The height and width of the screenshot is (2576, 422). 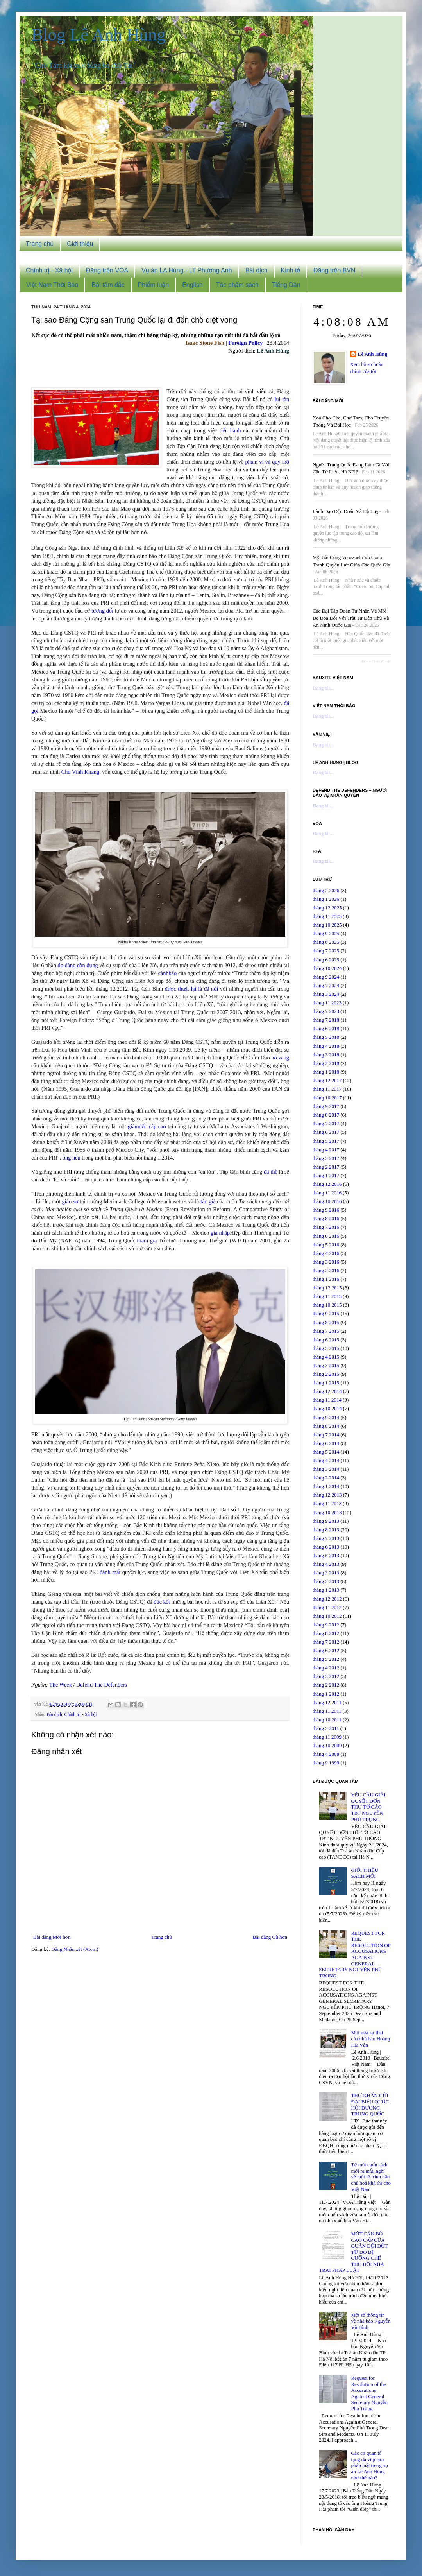 I want to click on English, so click(x=192, y=284).